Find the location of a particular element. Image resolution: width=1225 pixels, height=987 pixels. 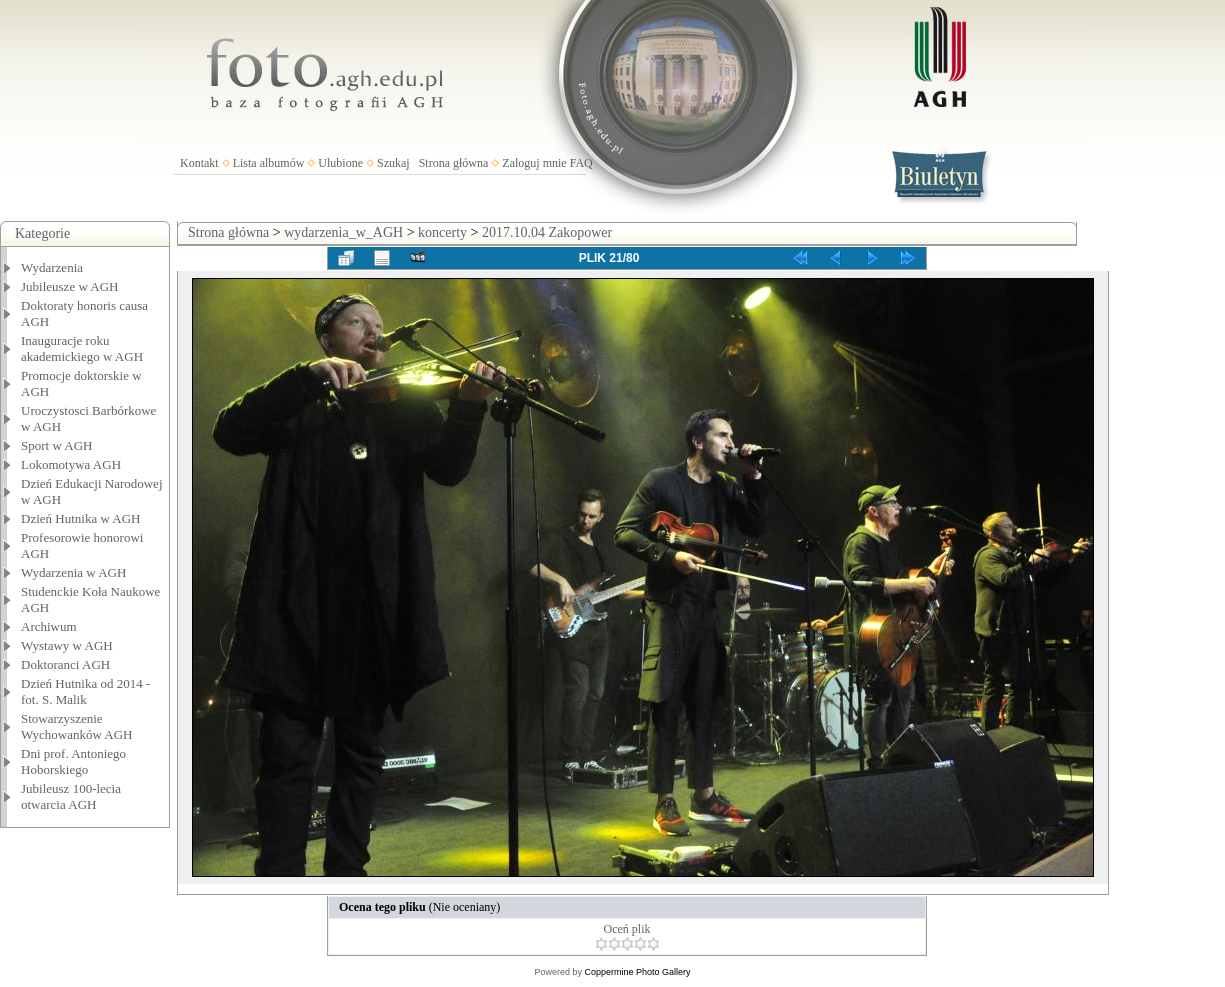

Coppermine Photo Gallery is located at coordinates (637, 972).